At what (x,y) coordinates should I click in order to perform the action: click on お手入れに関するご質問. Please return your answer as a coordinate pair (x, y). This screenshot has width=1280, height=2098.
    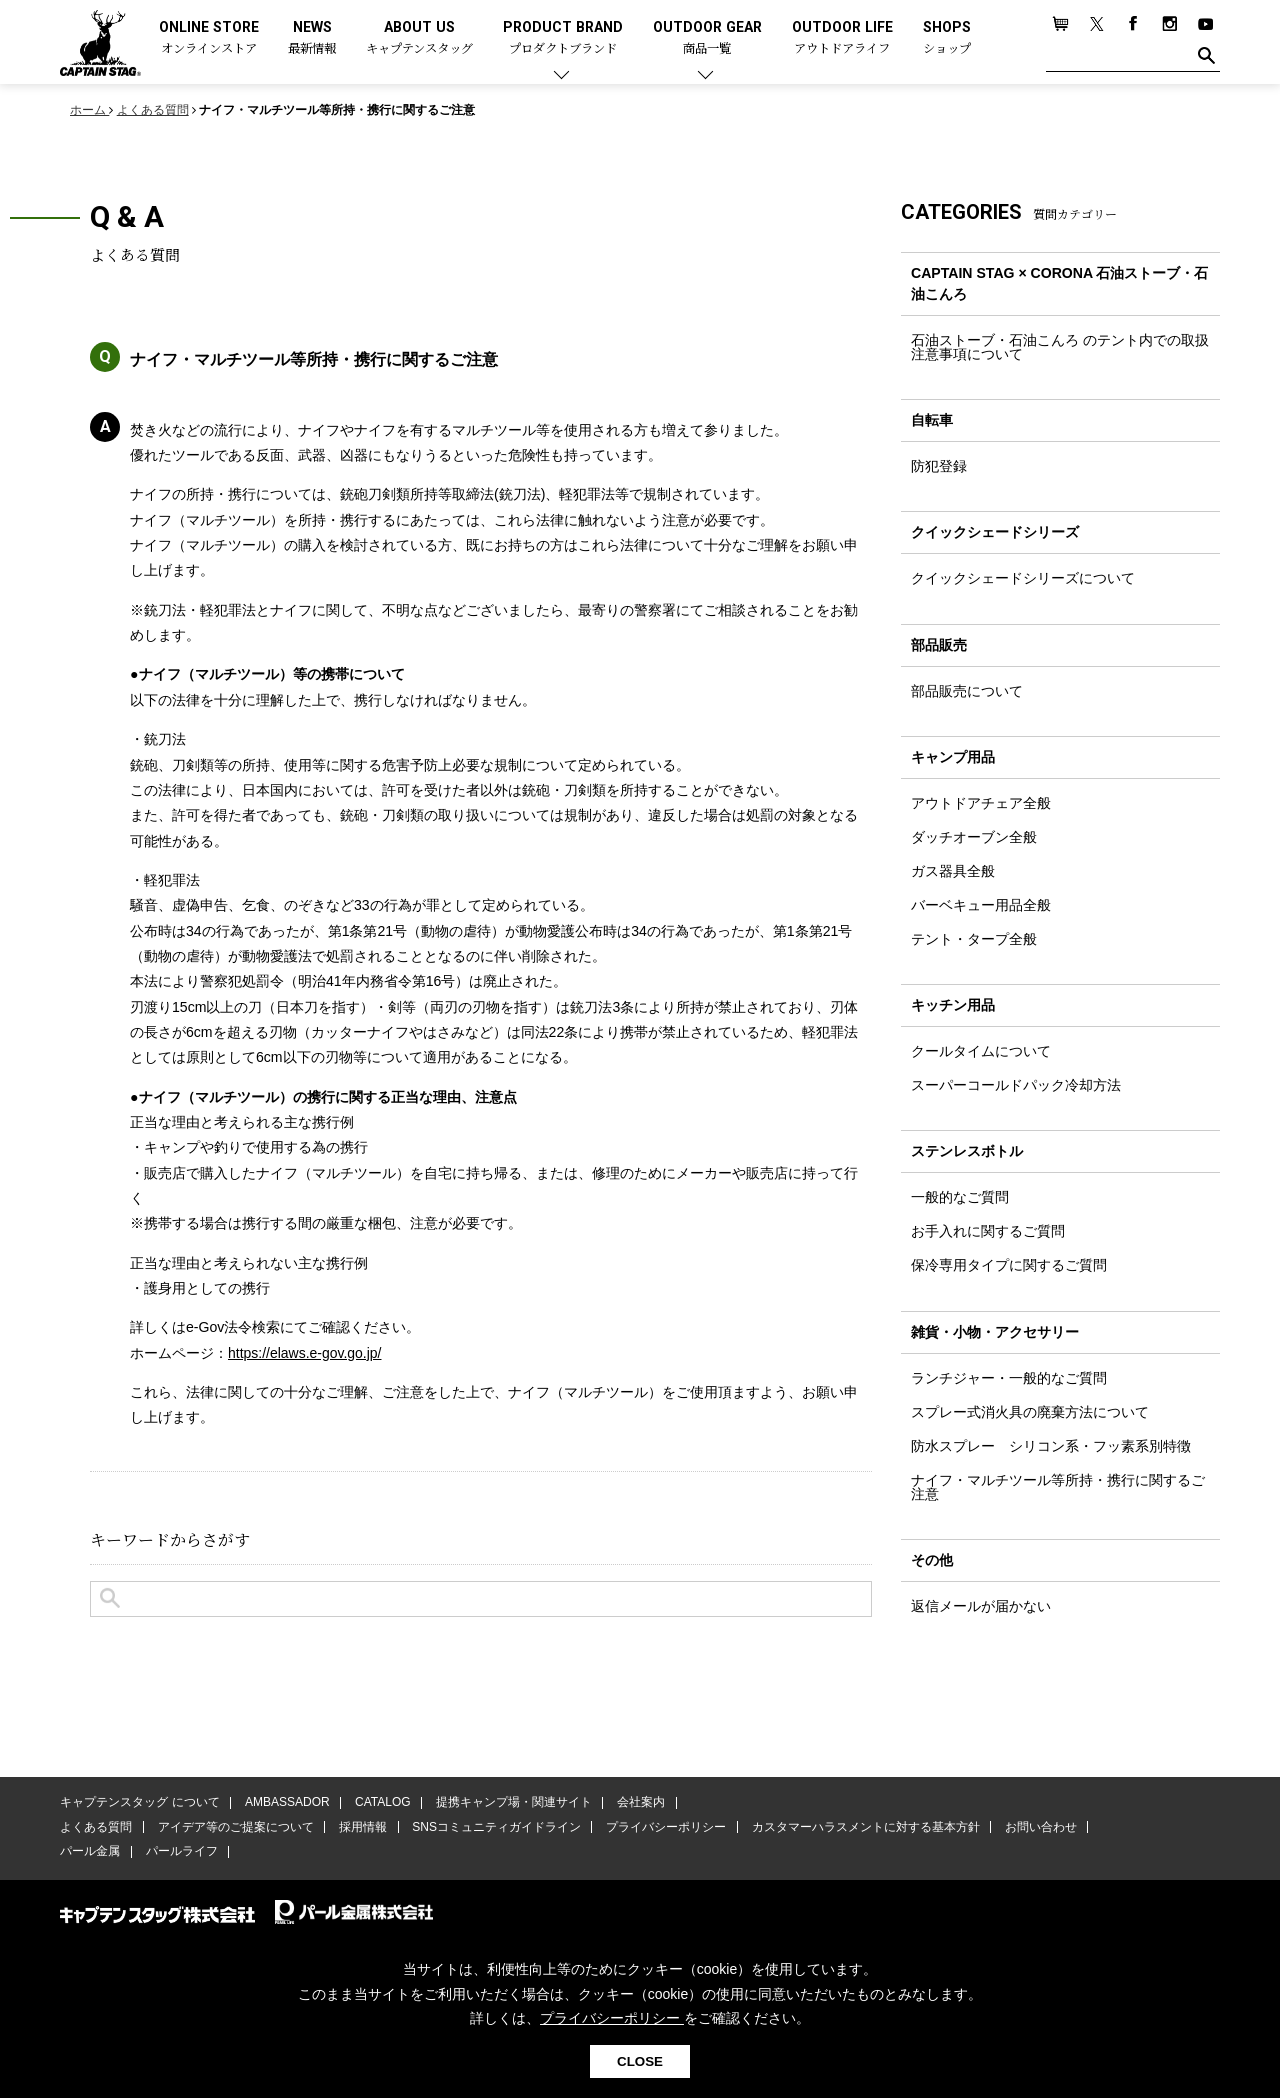
    Looking at the image, I should click on (988, 1233).